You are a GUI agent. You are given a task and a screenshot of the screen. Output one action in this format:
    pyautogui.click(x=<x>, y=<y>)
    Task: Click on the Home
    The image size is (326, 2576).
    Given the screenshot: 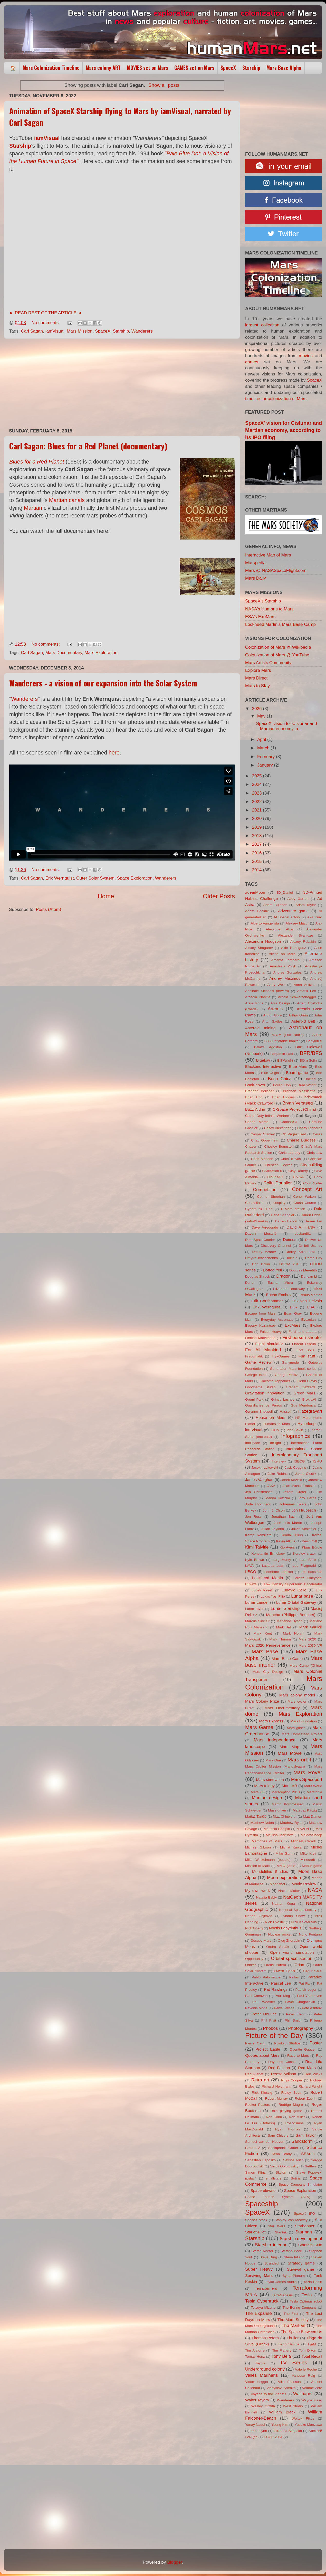 What is the action you would take?
    pyautogui.click(x=106, y=896)
    